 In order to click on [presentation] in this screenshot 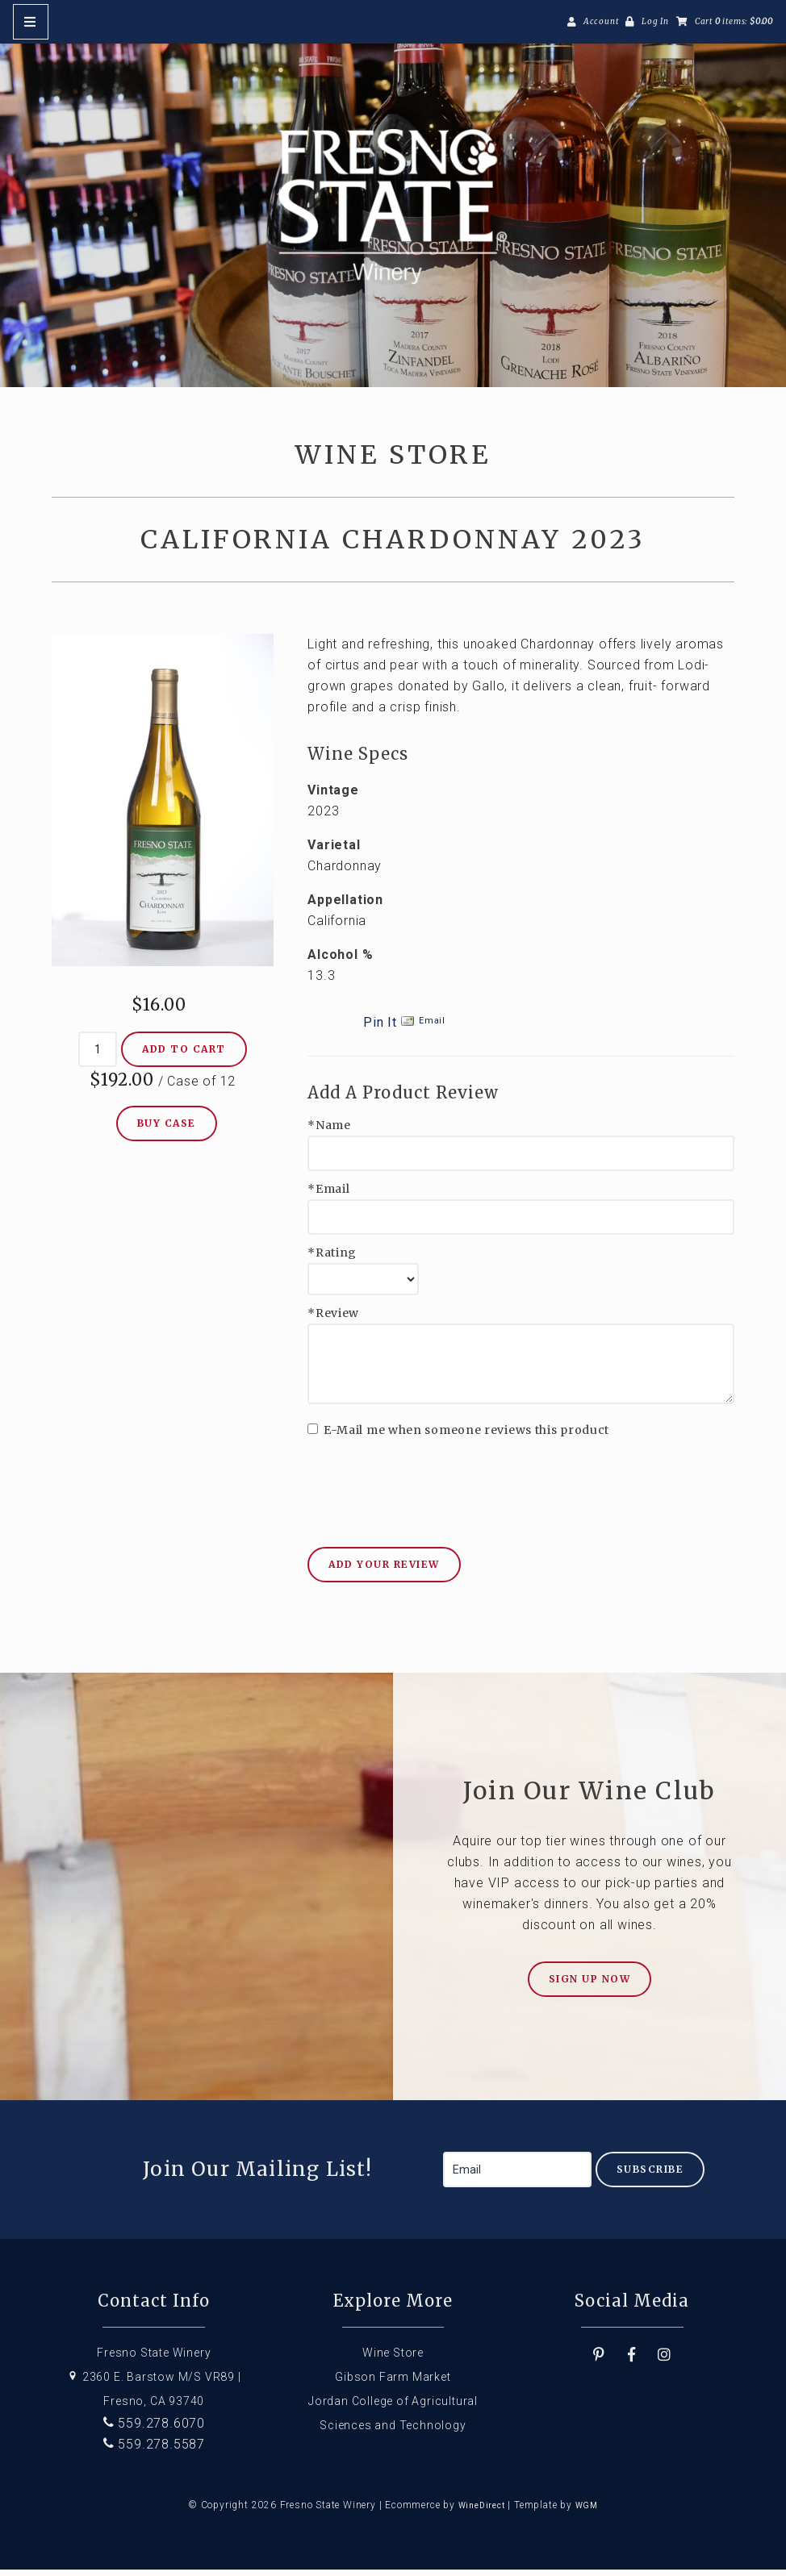, I will do `click(430, 1483)`.